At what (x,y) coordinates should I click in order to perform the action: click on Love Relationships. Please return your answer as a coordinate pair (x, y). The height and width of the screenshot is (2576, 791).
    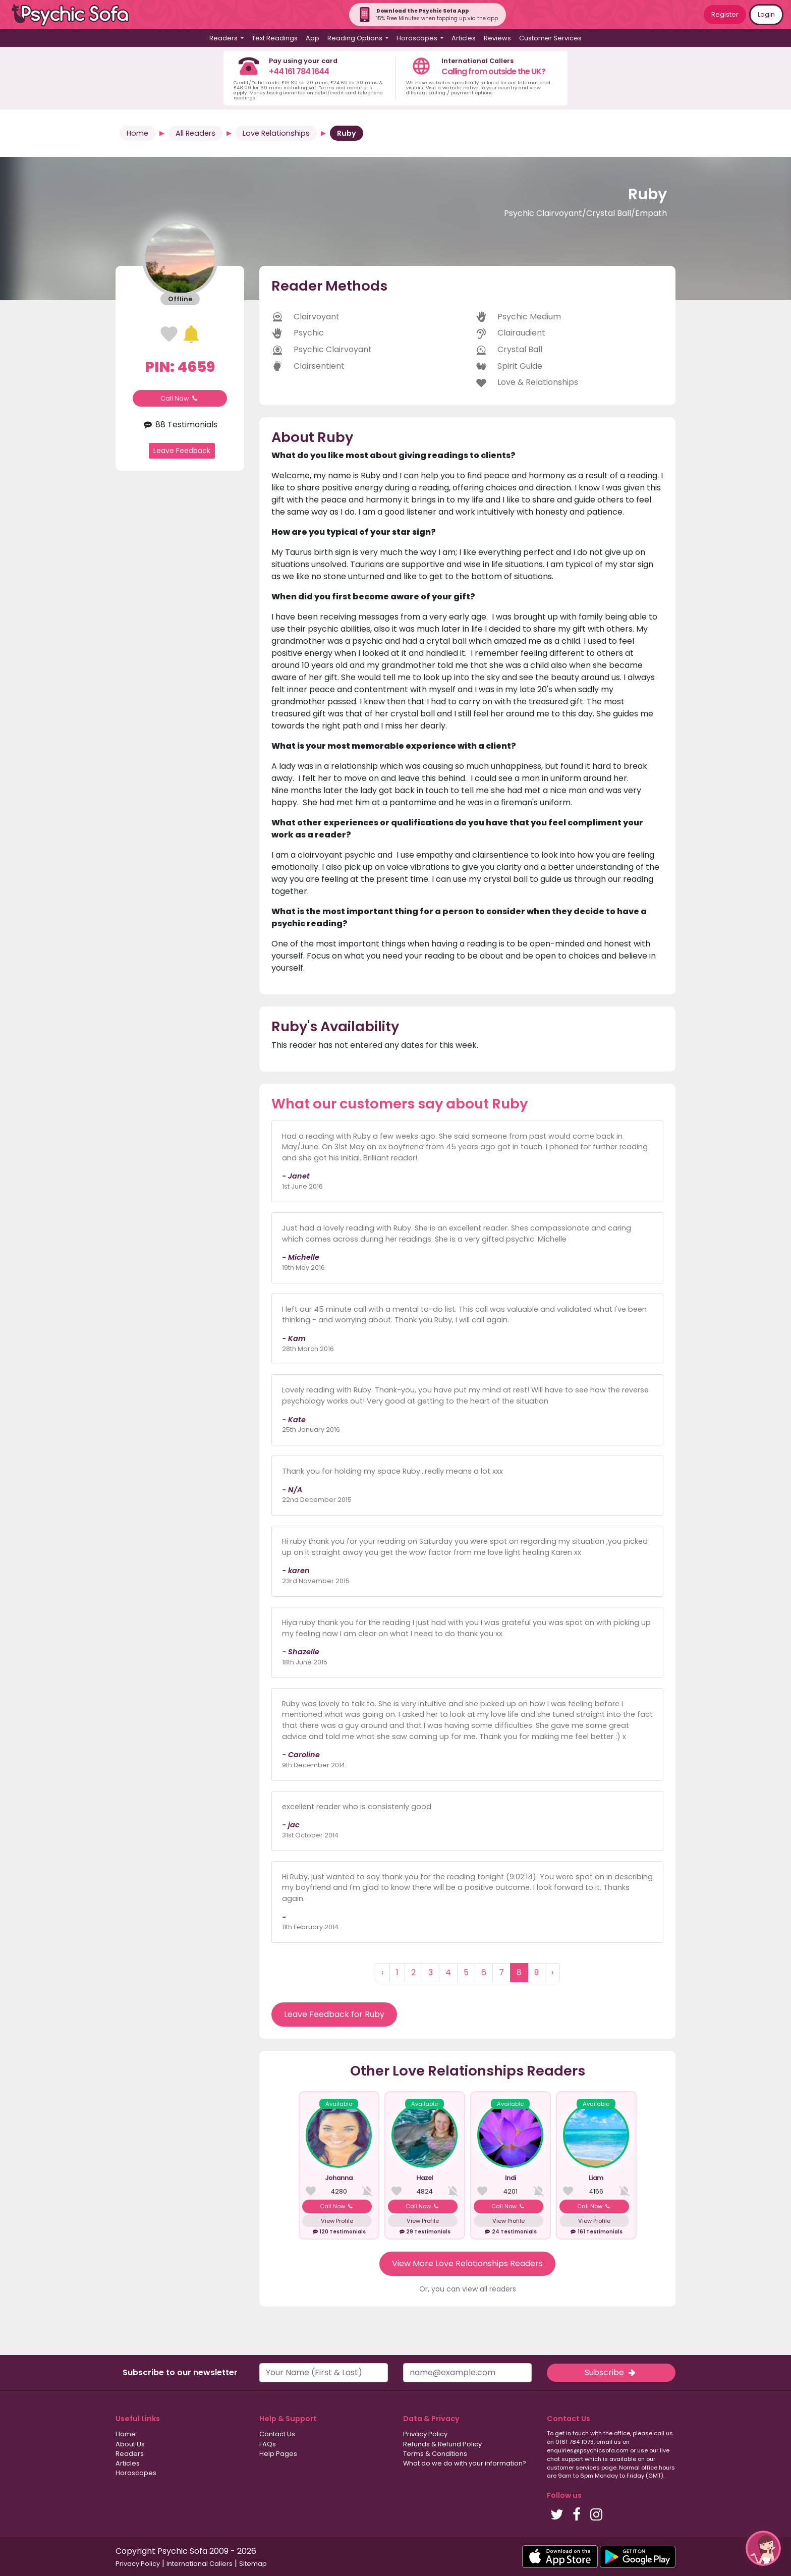
    Looking at the image, I should click on (276, 133).